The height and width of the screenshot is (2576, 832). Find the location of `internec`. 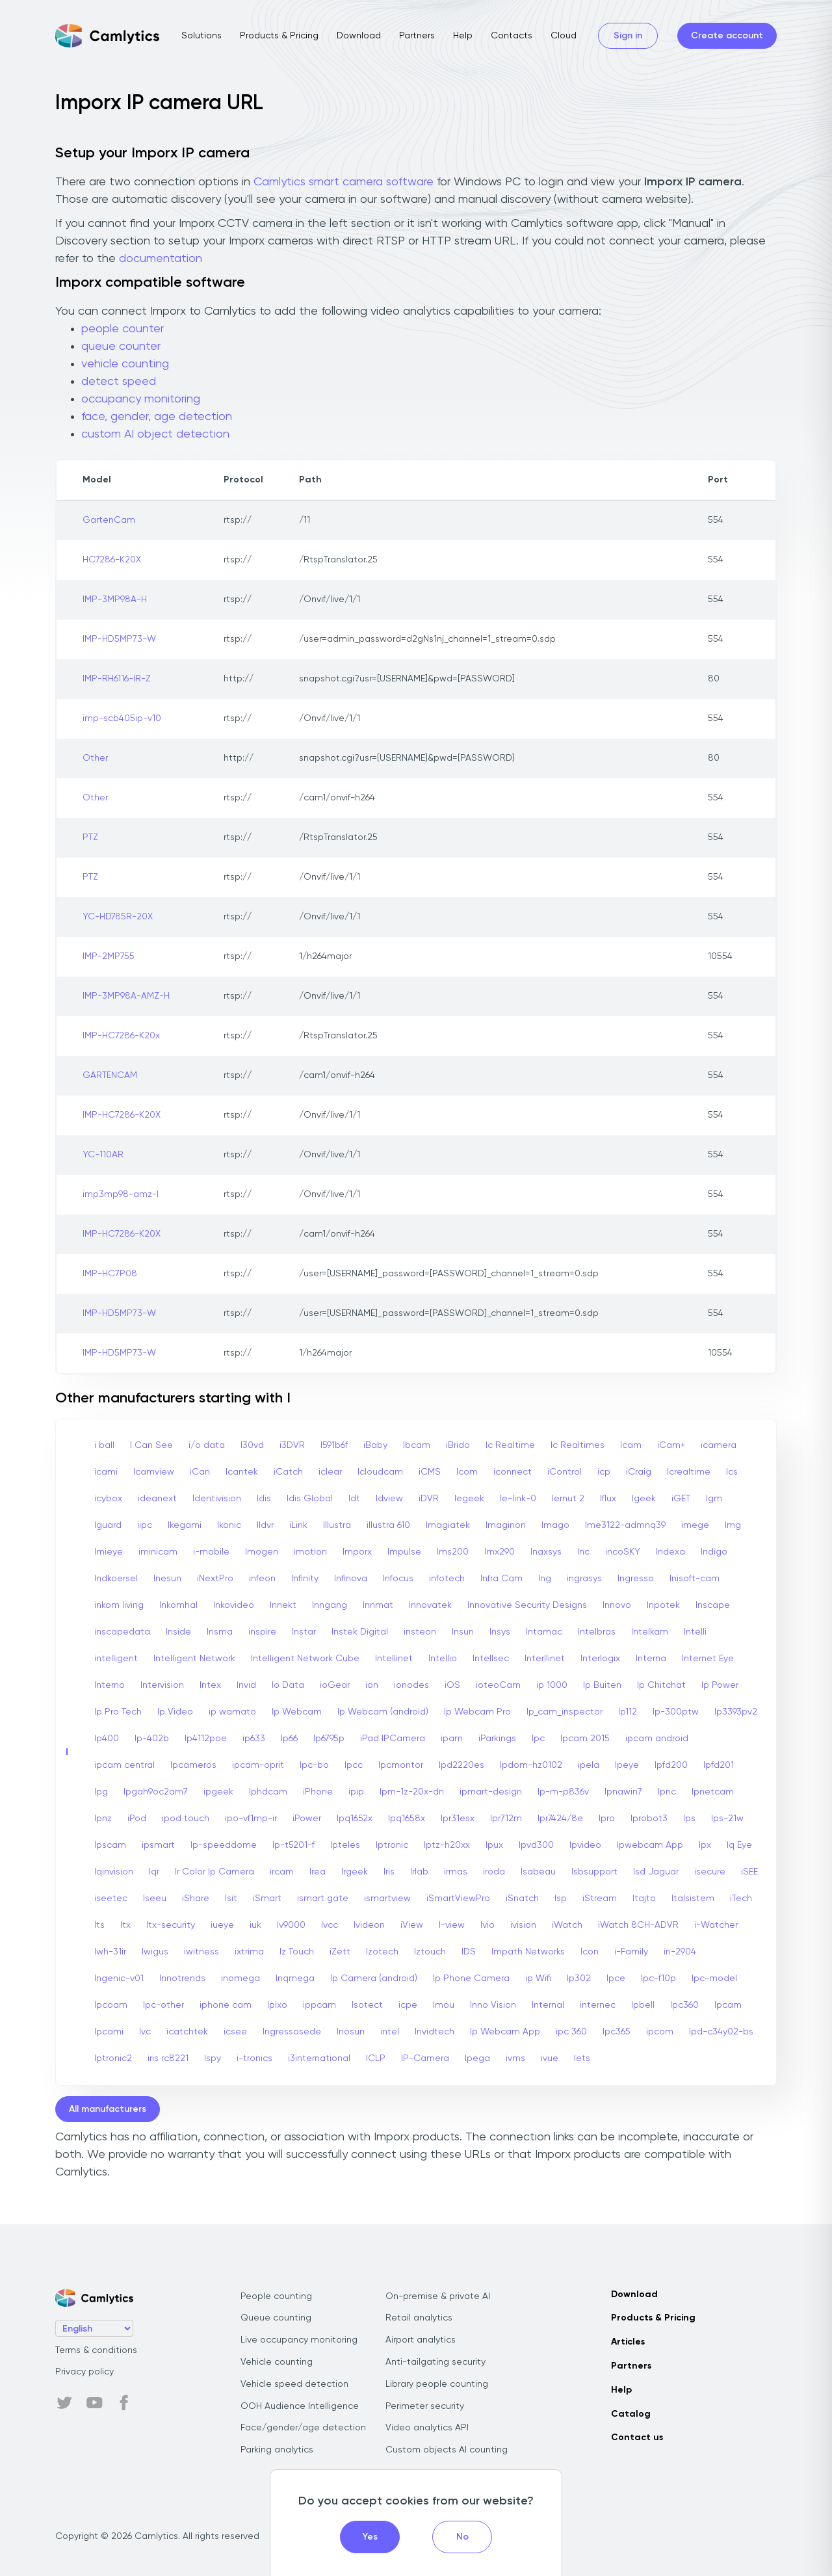

internec is located at coordinates (598, 2005).